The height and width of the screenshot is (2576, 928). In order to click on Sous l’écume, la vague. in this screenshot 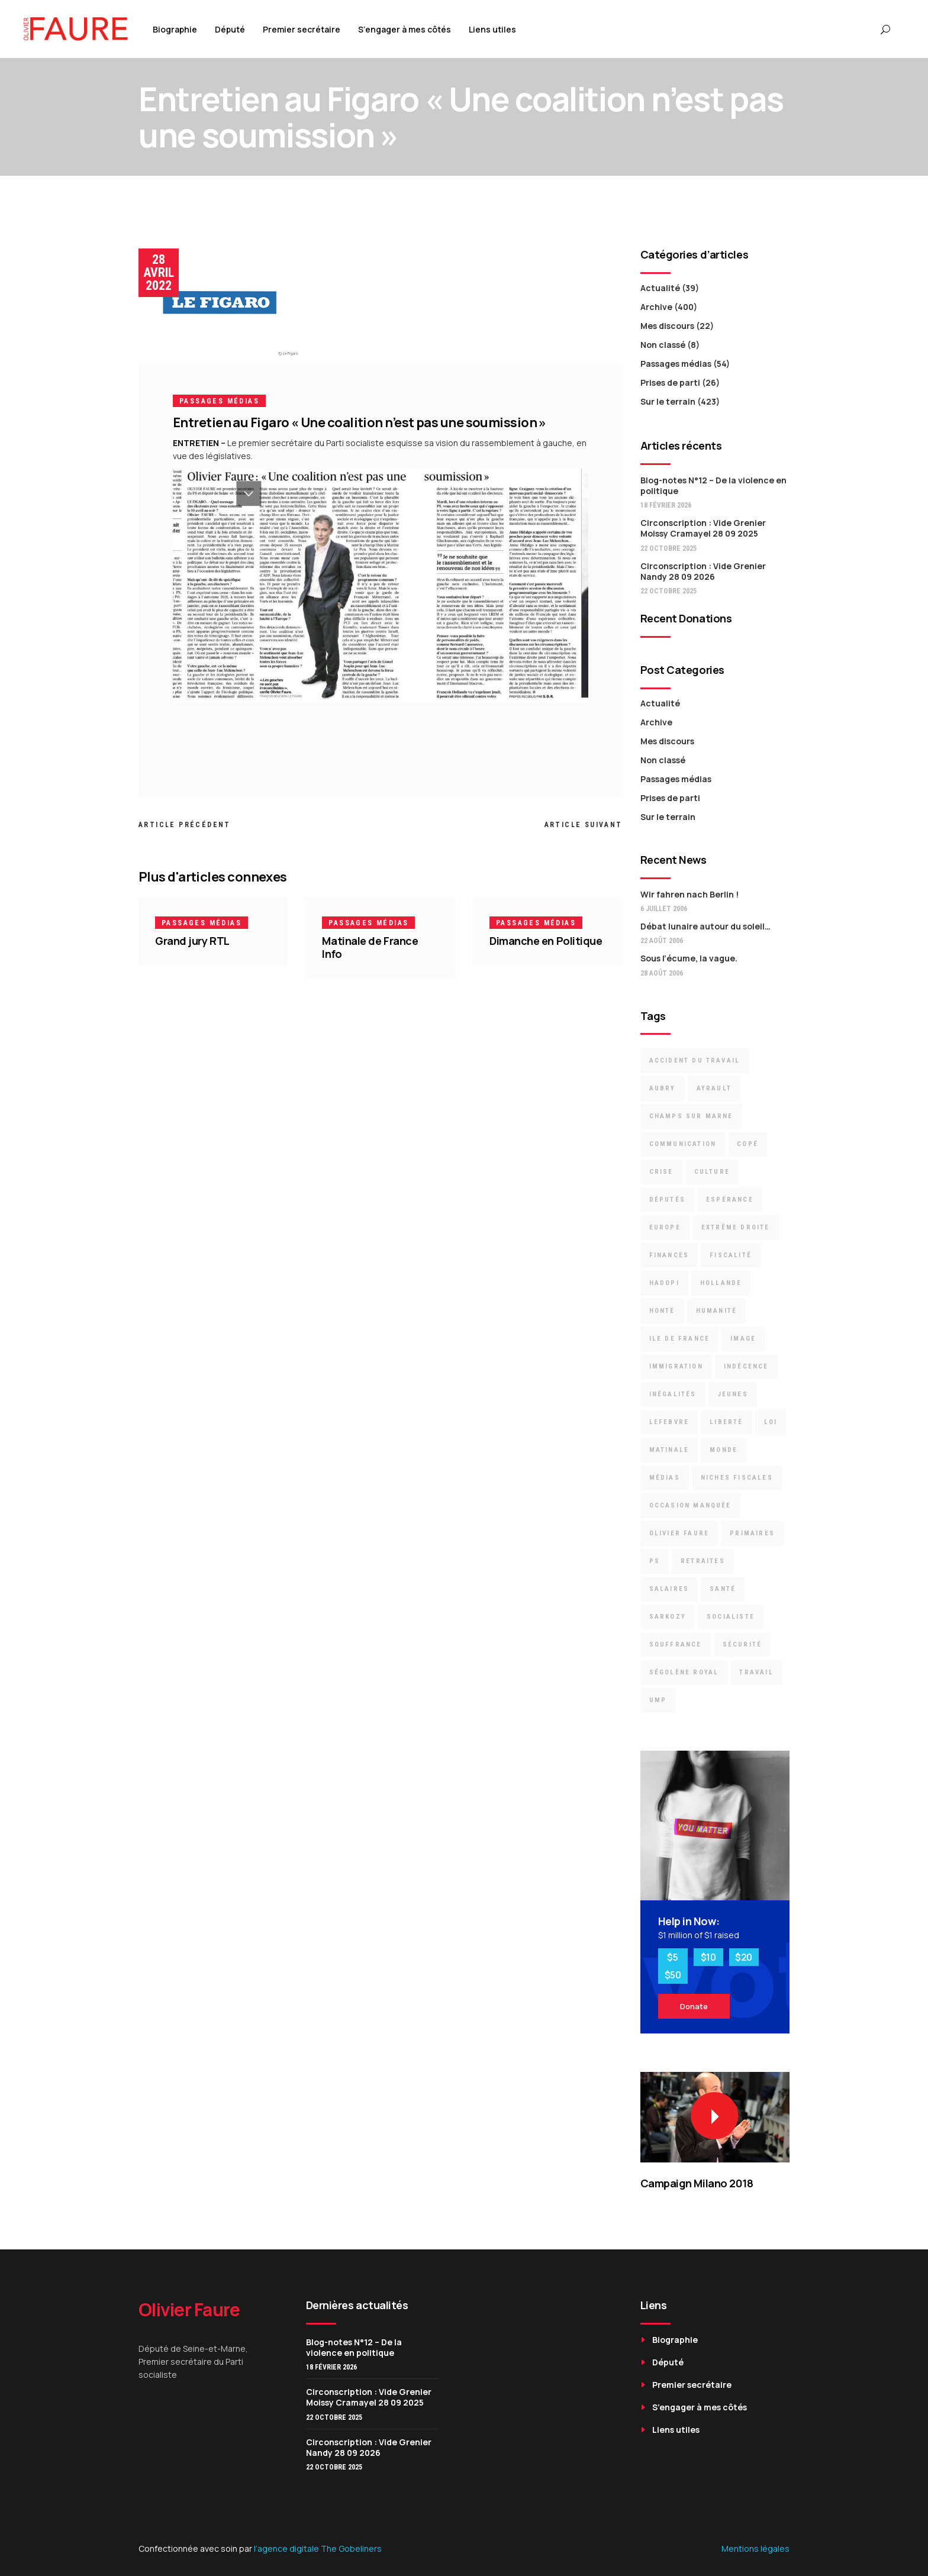, I will do `click(688, 958)`.